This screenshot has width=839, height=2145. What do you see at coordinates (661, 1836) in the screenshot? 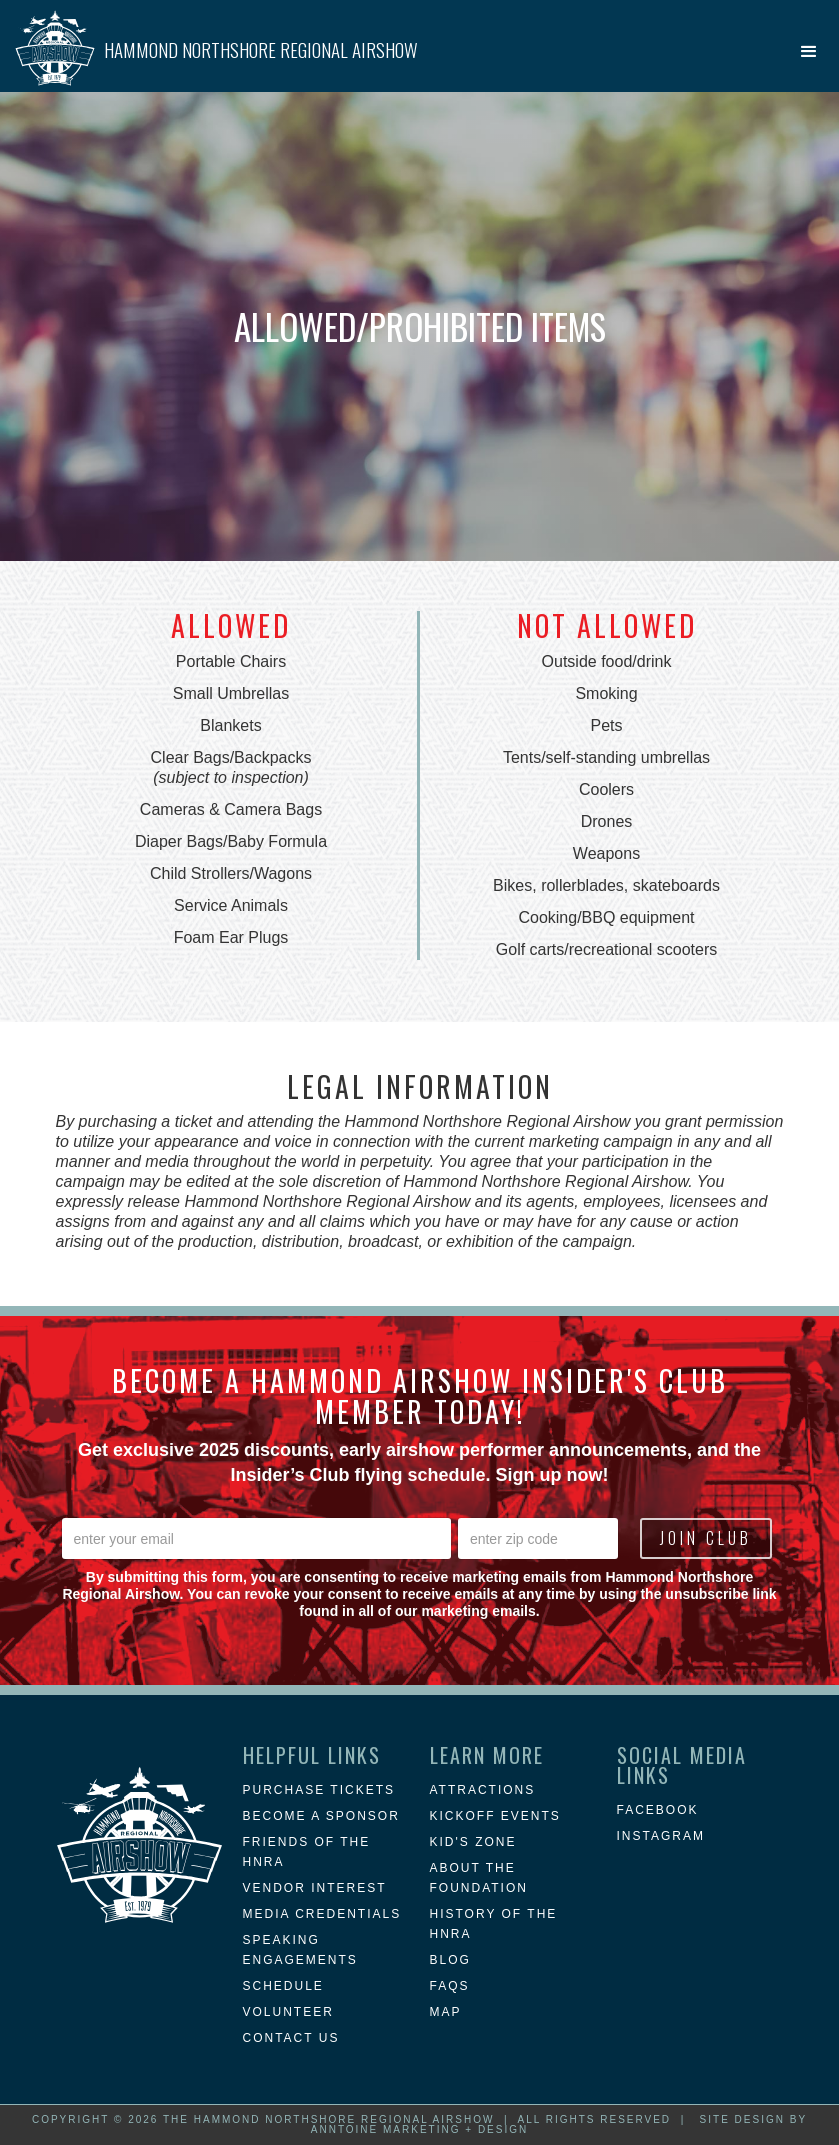
I see `instagram` at bounding box center [661, 1836].